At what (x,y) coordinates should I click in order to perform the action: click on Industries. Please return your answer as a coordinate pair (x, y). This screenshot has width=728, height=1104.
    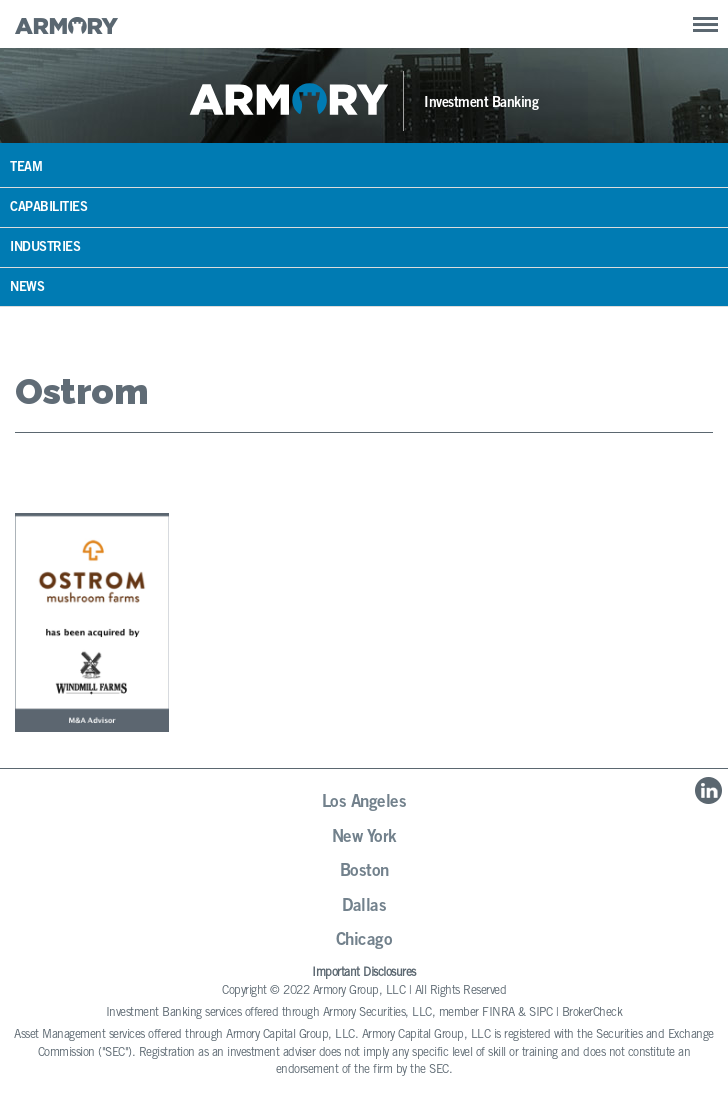
    Looking at the image, I should click on (45, 248).